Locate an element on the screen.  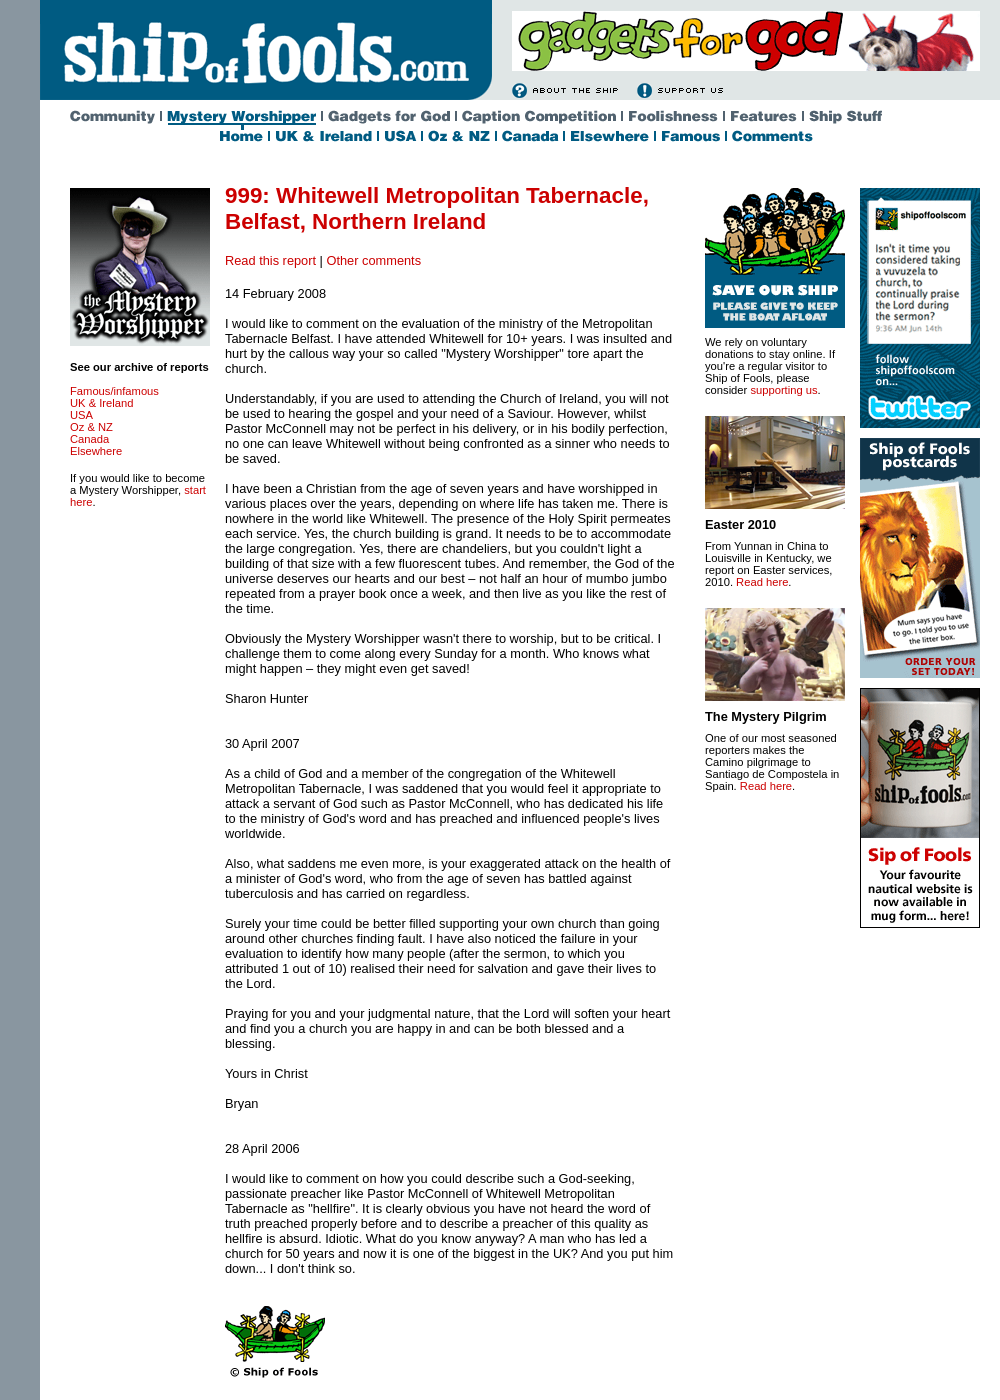
Canada is located at coordinates (89, 439).